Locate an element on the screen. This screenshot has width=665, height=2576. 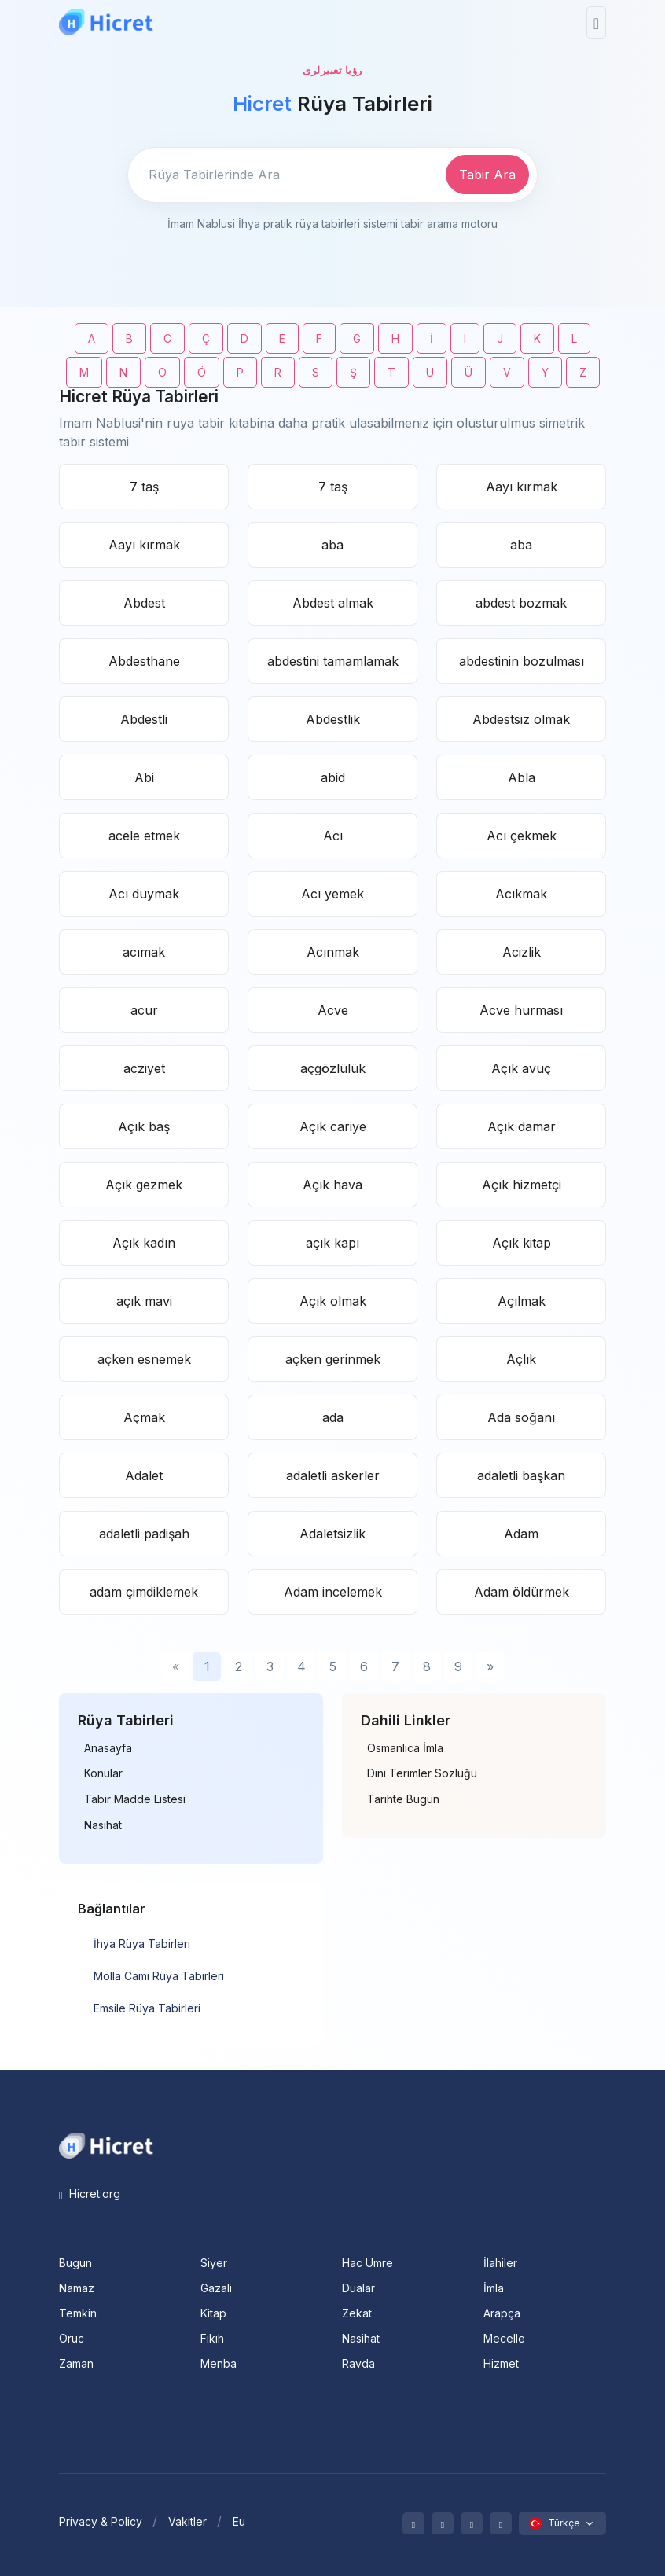
Acı is located at coordinates (333, 835).